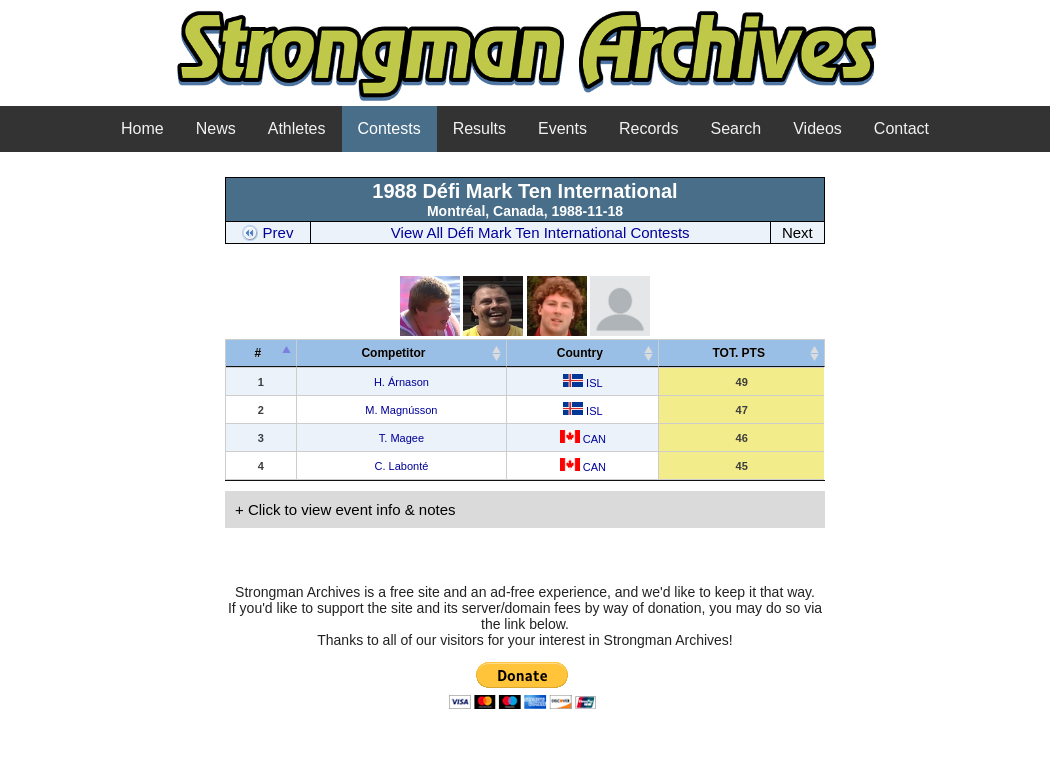 This screenshot has height=768, width=1050. What do you see at coordinates (401, 410) in the screenshot?
I see `M. Magnússon` at bounding box center [401, 410].